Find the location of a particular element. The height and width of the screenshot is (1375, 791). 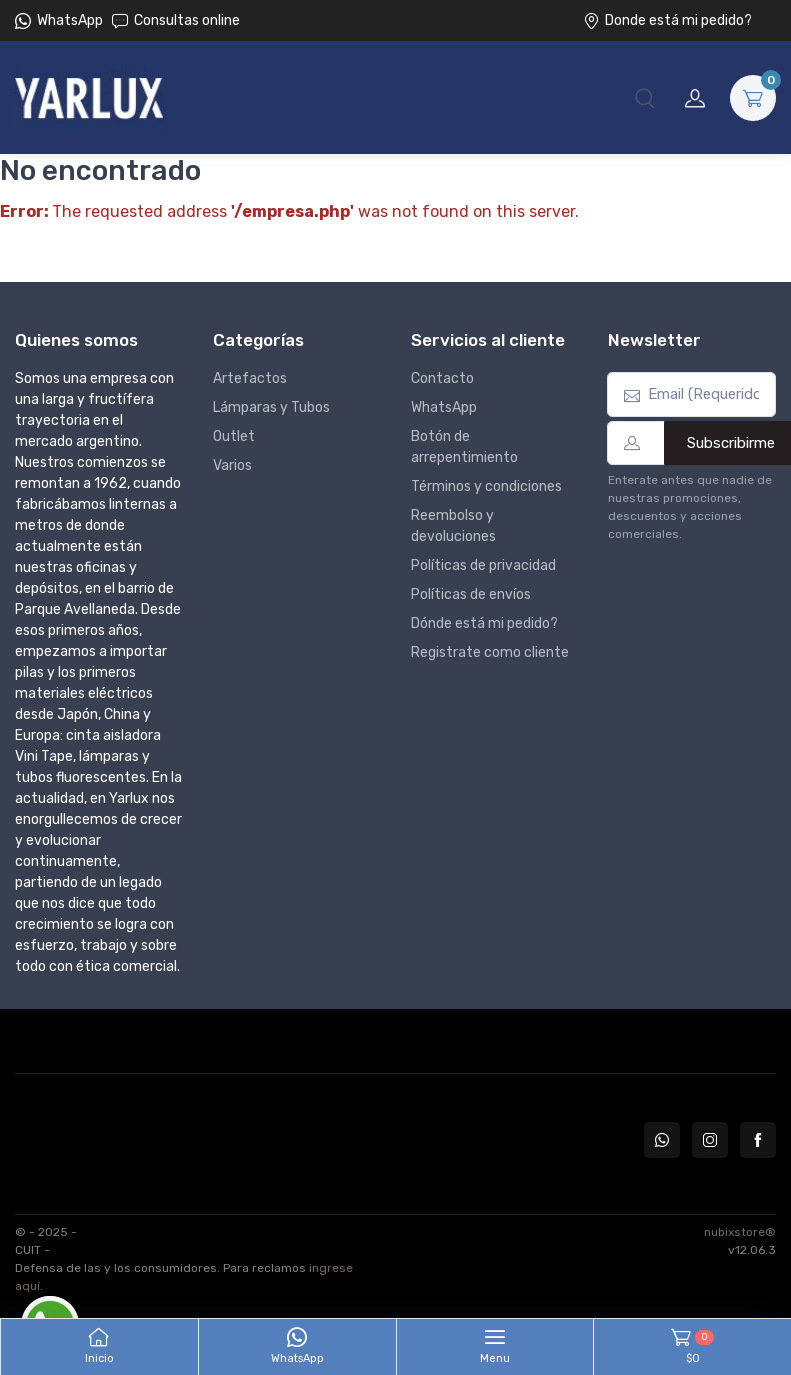

Consultas online is located at coordinates (176, 20).